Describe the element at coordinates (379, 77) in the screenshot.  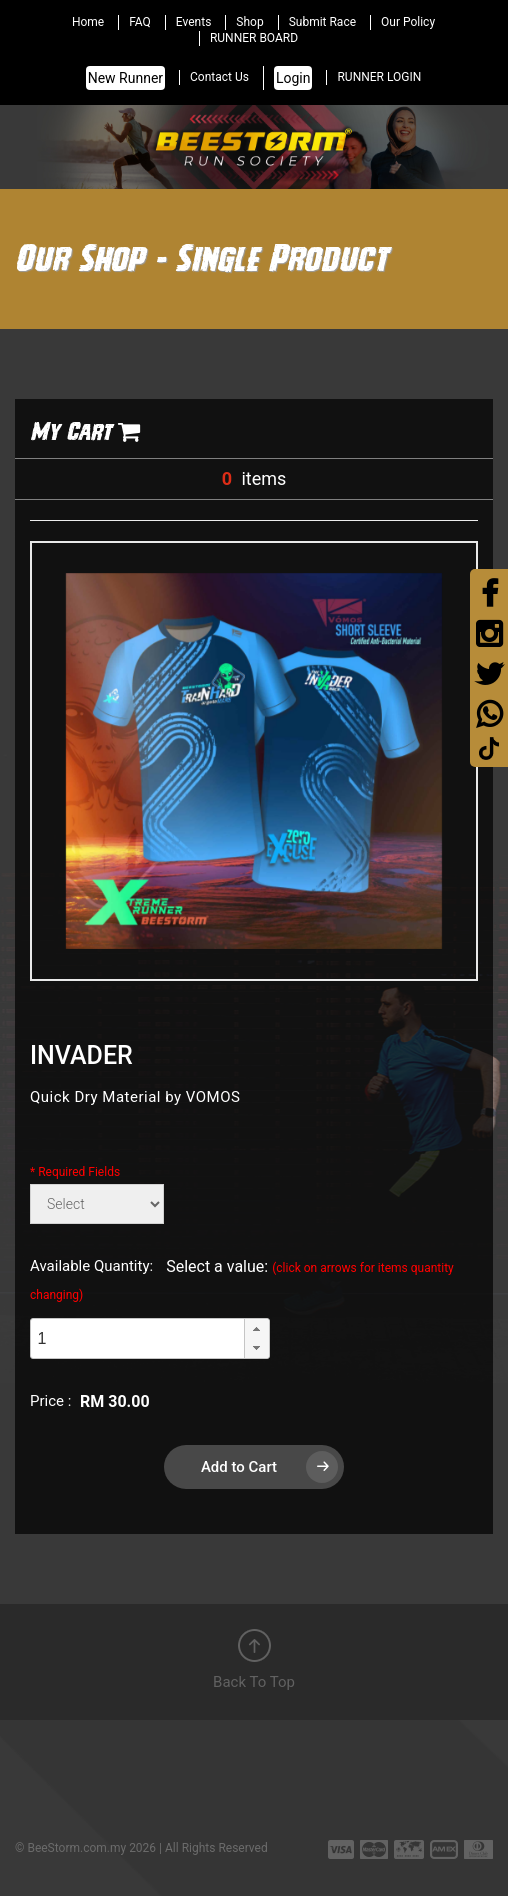
I see `RUNNER LOGIN` at that location.